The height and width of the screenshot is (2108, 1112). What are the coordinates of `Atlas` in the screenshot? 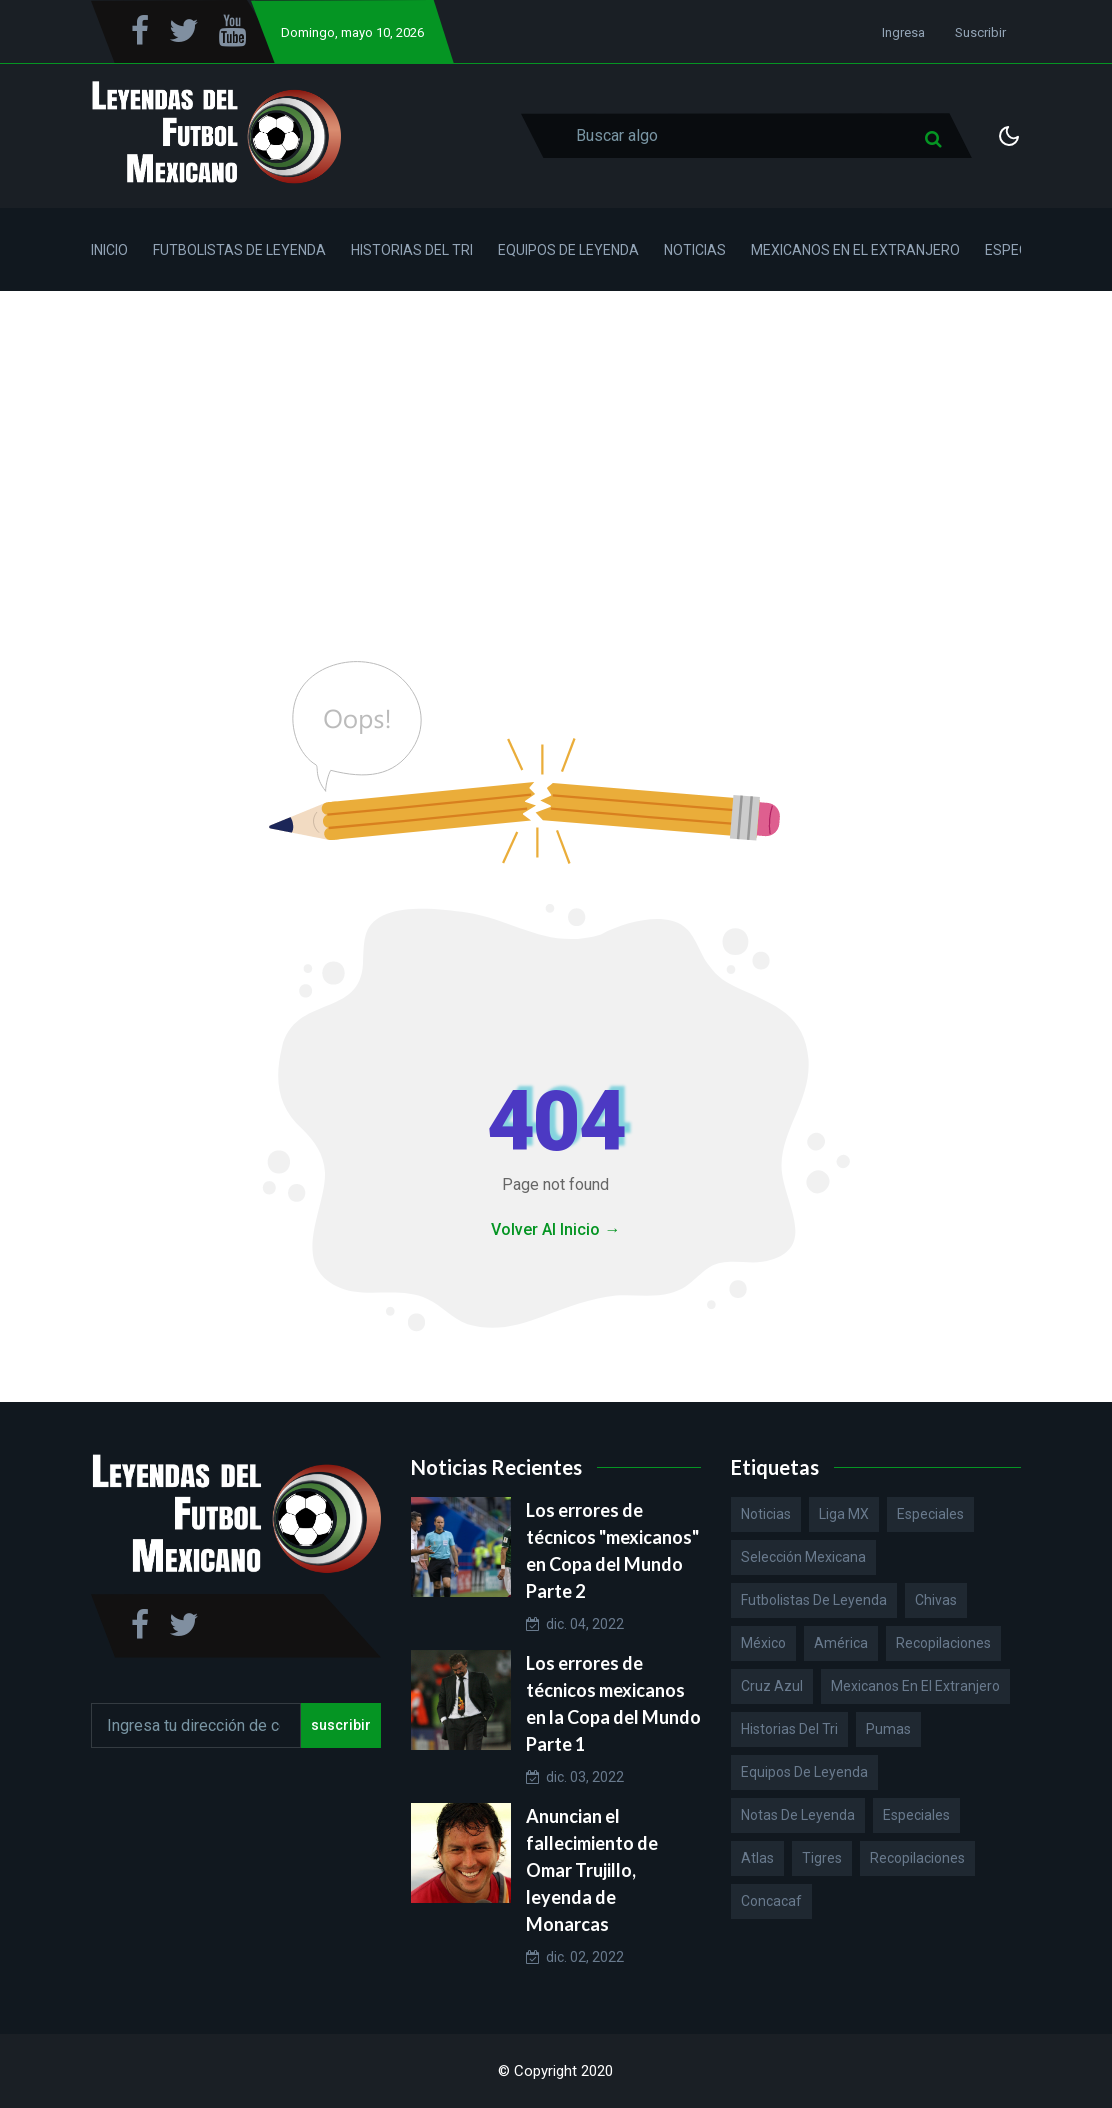 It's located at (757, 1858).